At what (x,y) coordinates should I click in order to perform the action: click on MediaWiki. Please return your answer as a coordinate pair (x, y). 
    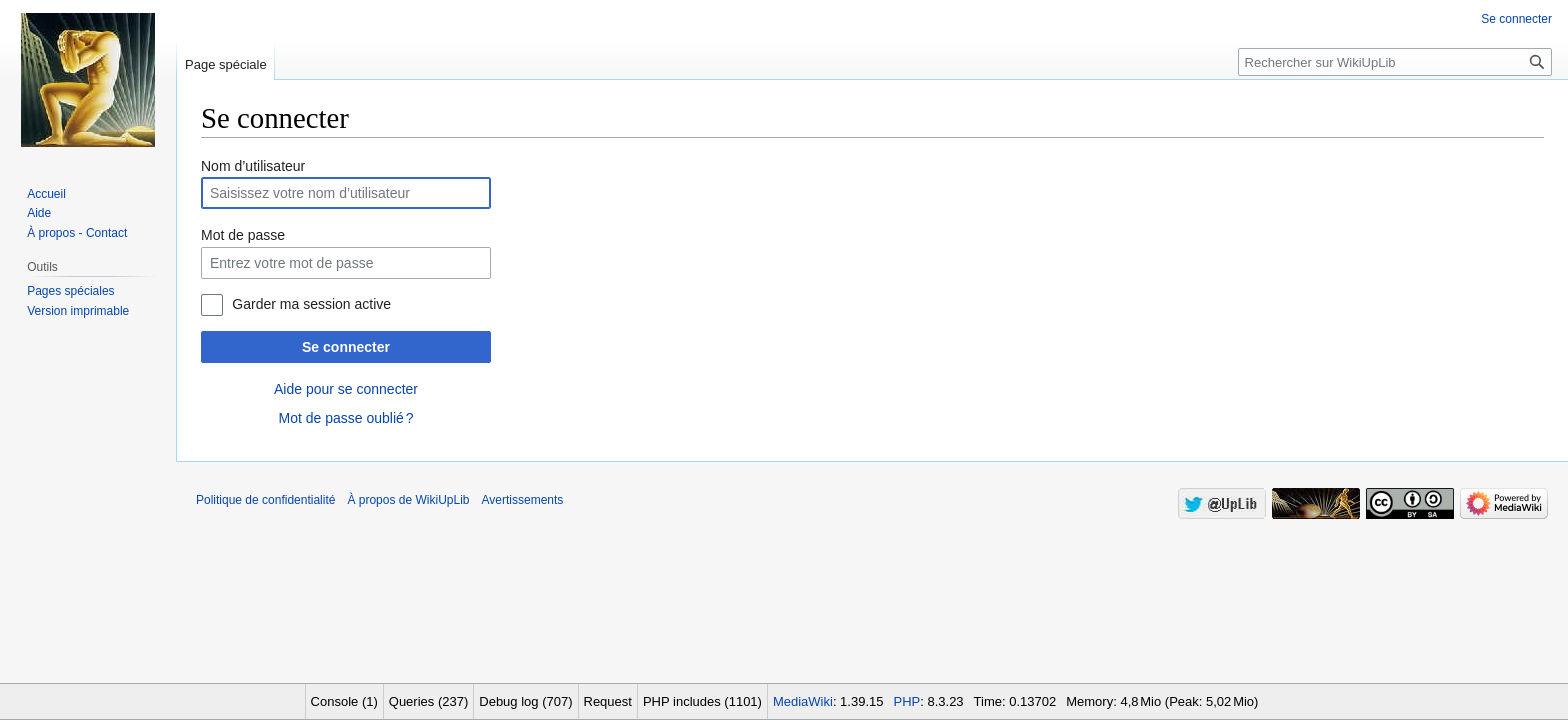
    Looking at the image, I should click on (803, 701).